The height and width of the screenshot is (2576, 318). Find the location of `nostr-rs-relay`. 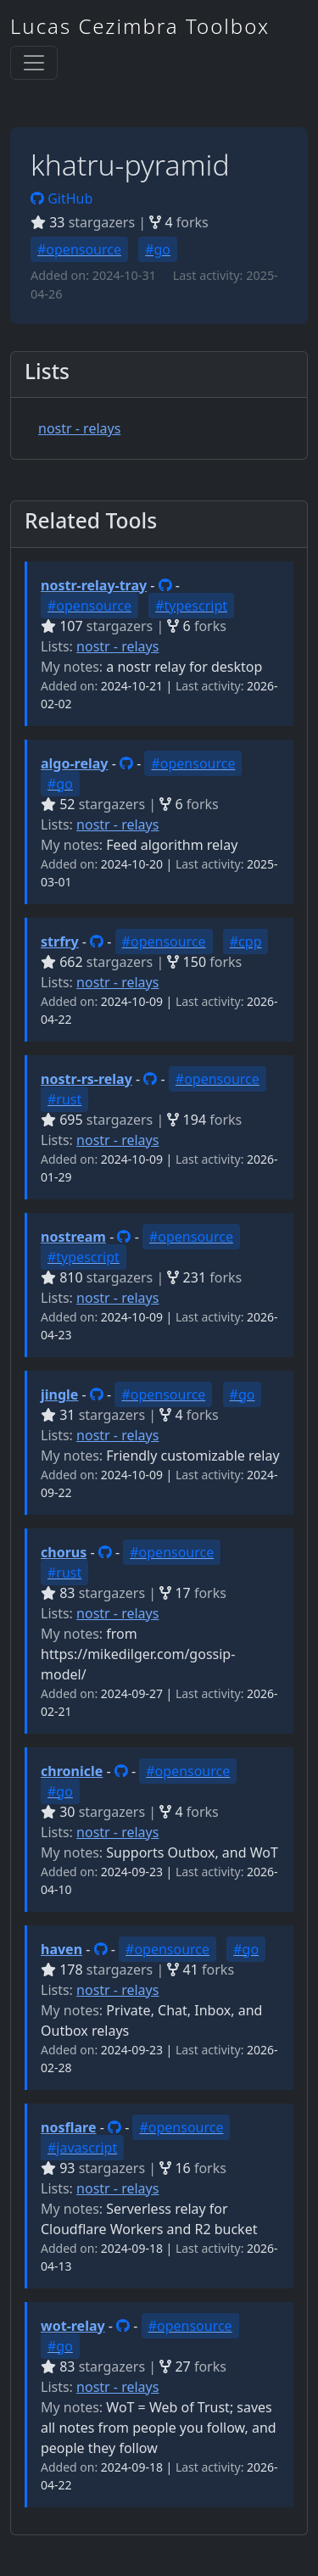

nostr-rs-relay is located at coordinates (86, 1079).